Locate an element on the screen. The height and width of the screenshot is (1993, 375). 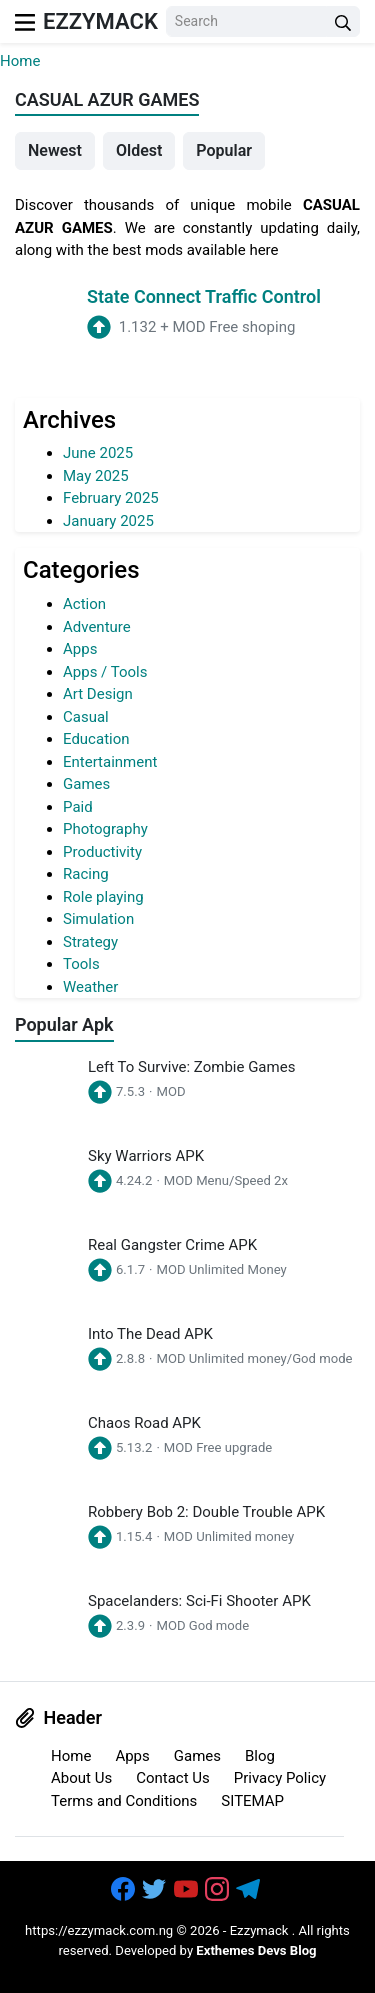
Apps is located at coordinates (80, 649).